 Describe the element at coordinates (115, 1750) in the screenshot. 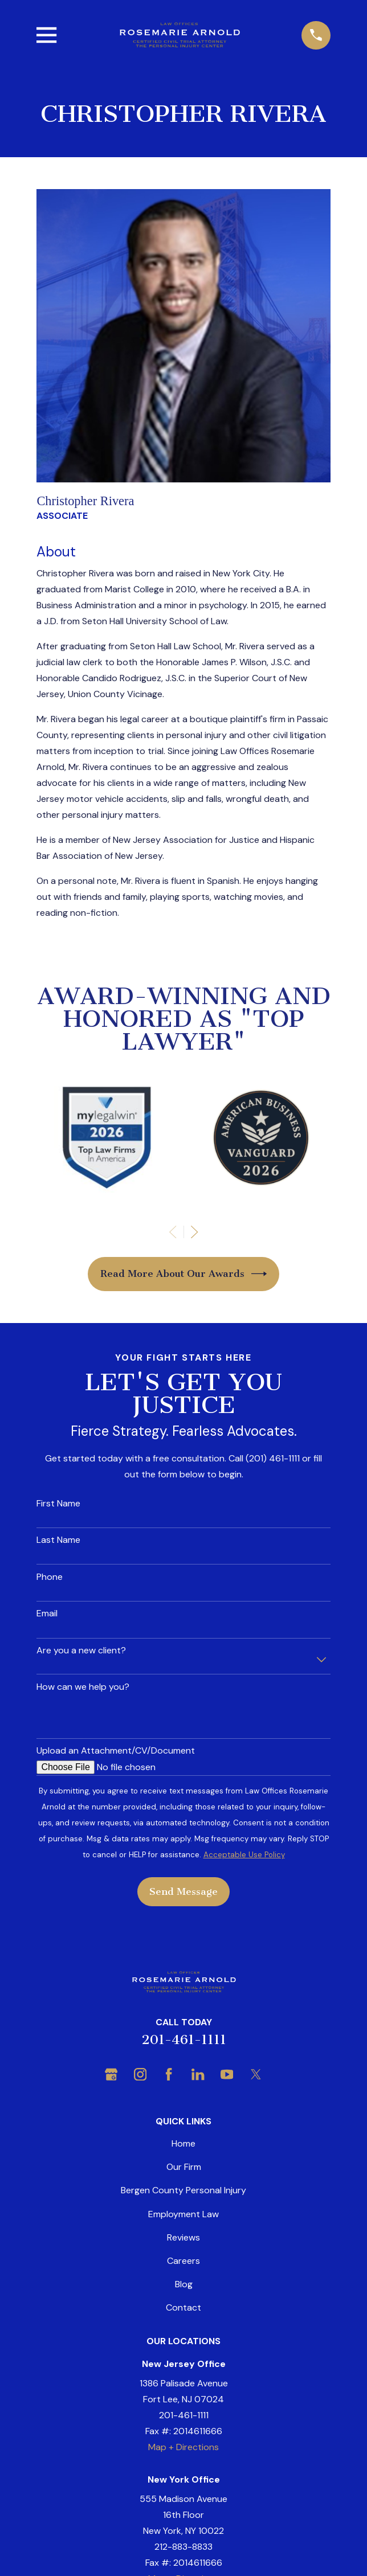

I see `Upload an Attachment/CV/Document` at that location.